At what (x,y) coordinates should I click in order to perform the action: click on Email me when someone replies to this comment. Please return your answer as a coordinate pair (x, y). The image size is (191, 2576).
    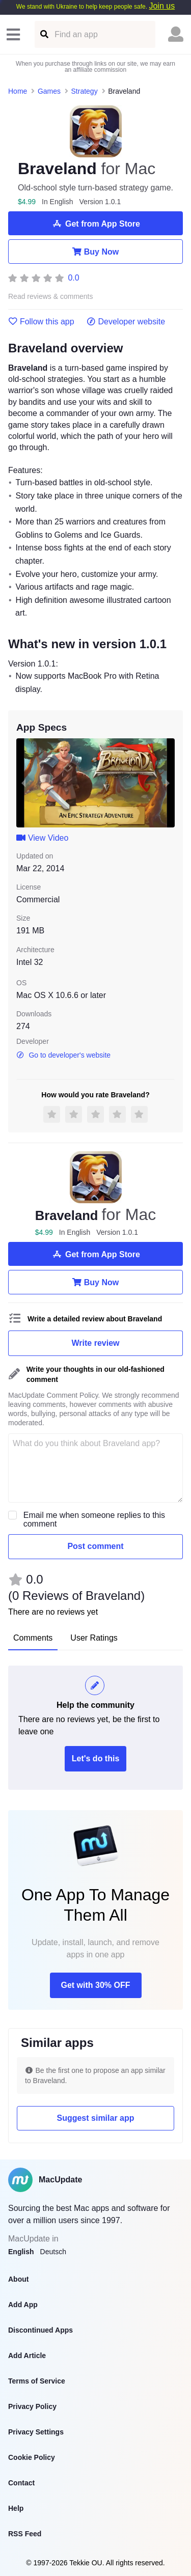
    Looking at the image, I should click on (94, 1519).